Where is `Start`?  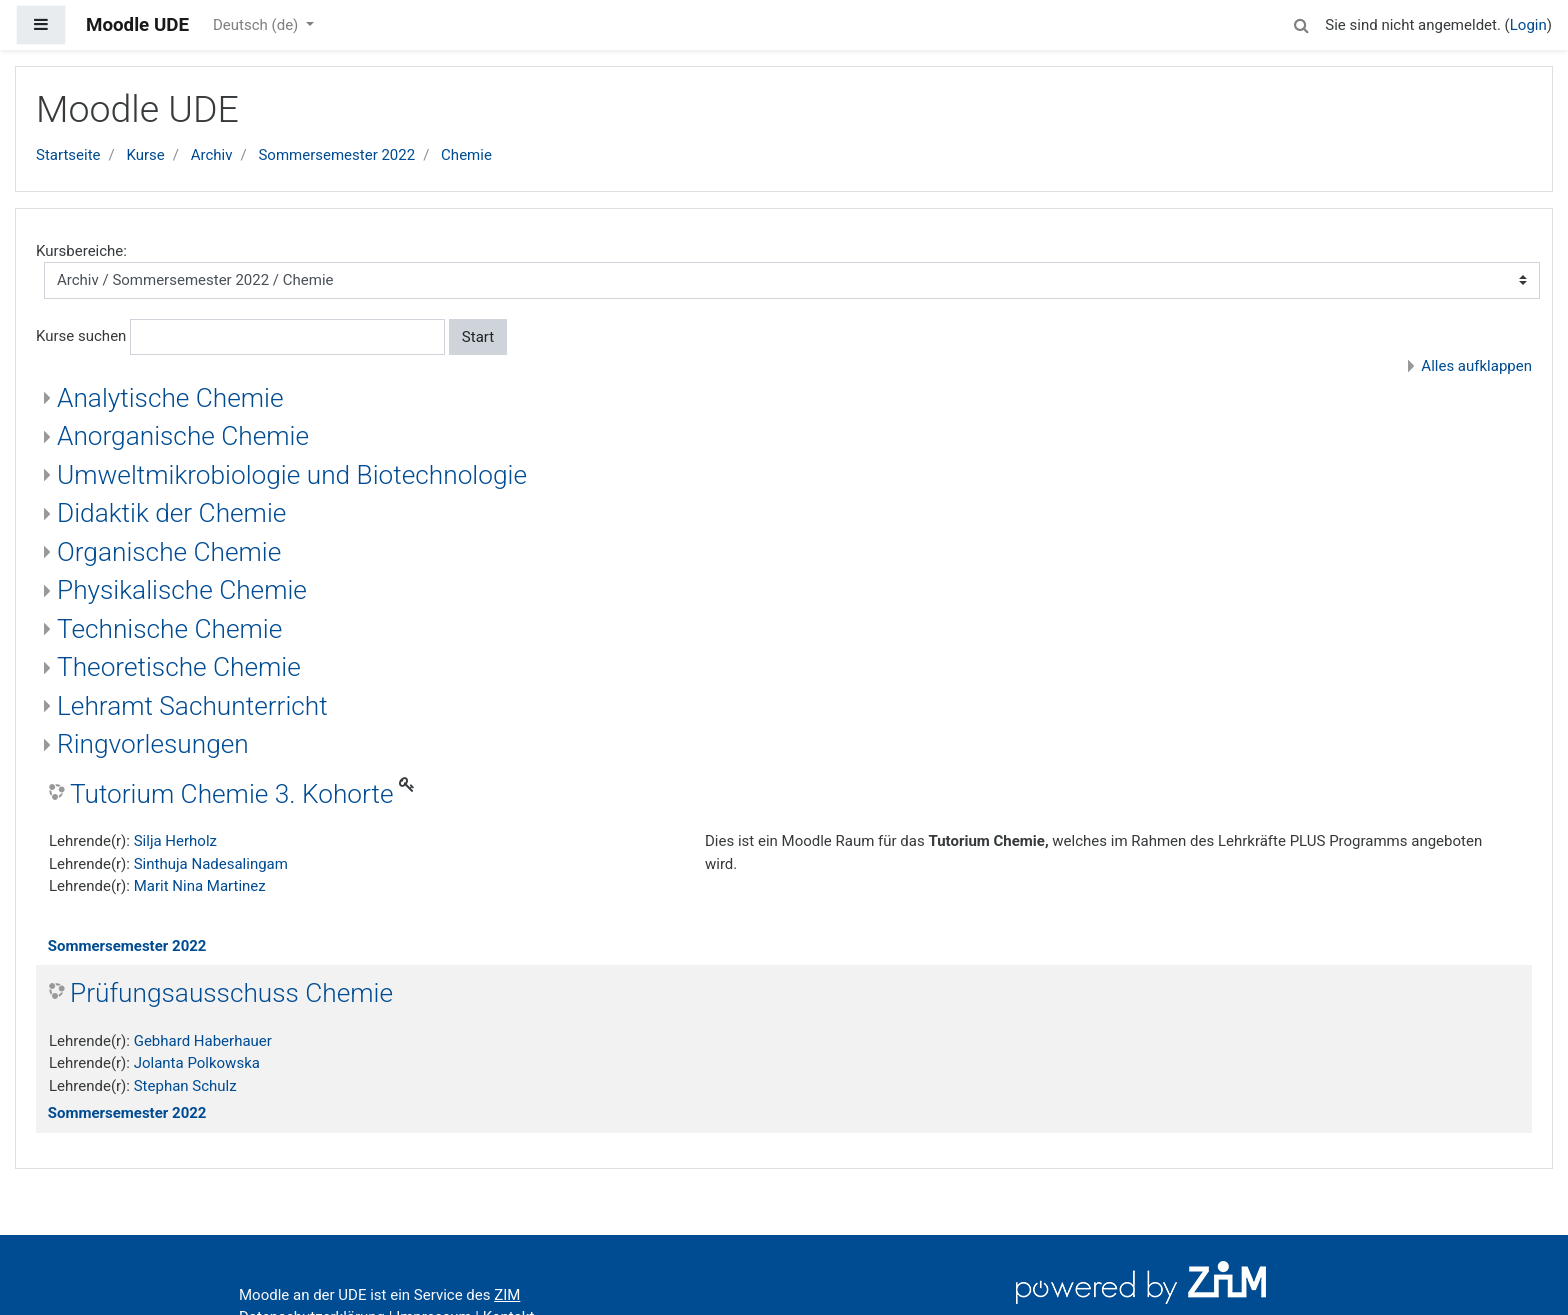 Start is located at coordinates (478, 337).